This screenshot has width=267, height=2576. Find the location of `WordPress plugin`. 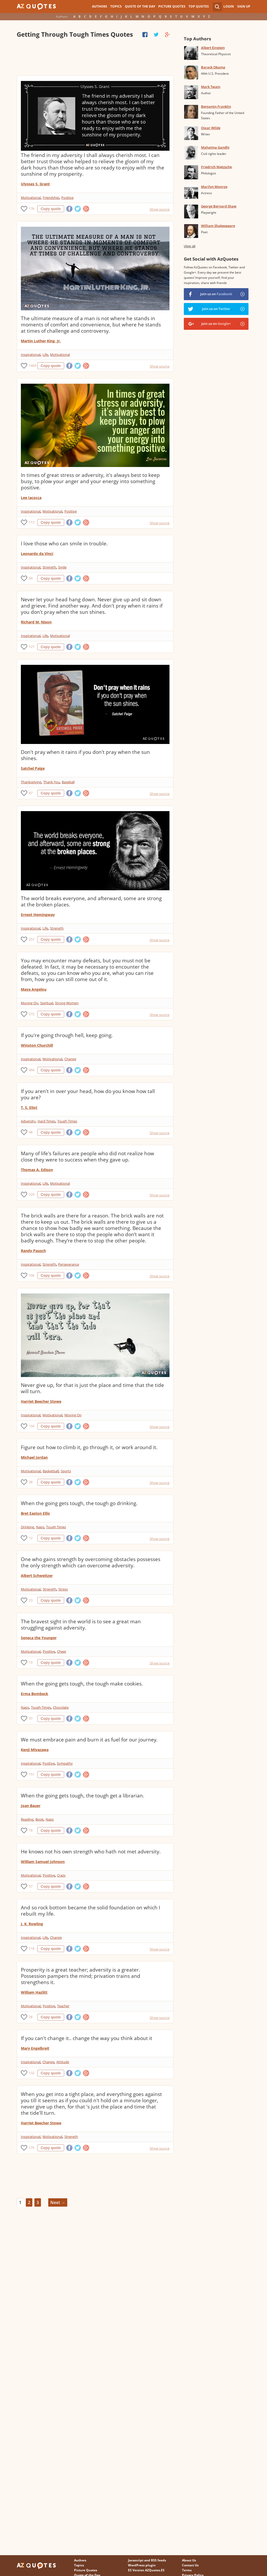

WordPress plugin is located at coordinates (142, 2565).